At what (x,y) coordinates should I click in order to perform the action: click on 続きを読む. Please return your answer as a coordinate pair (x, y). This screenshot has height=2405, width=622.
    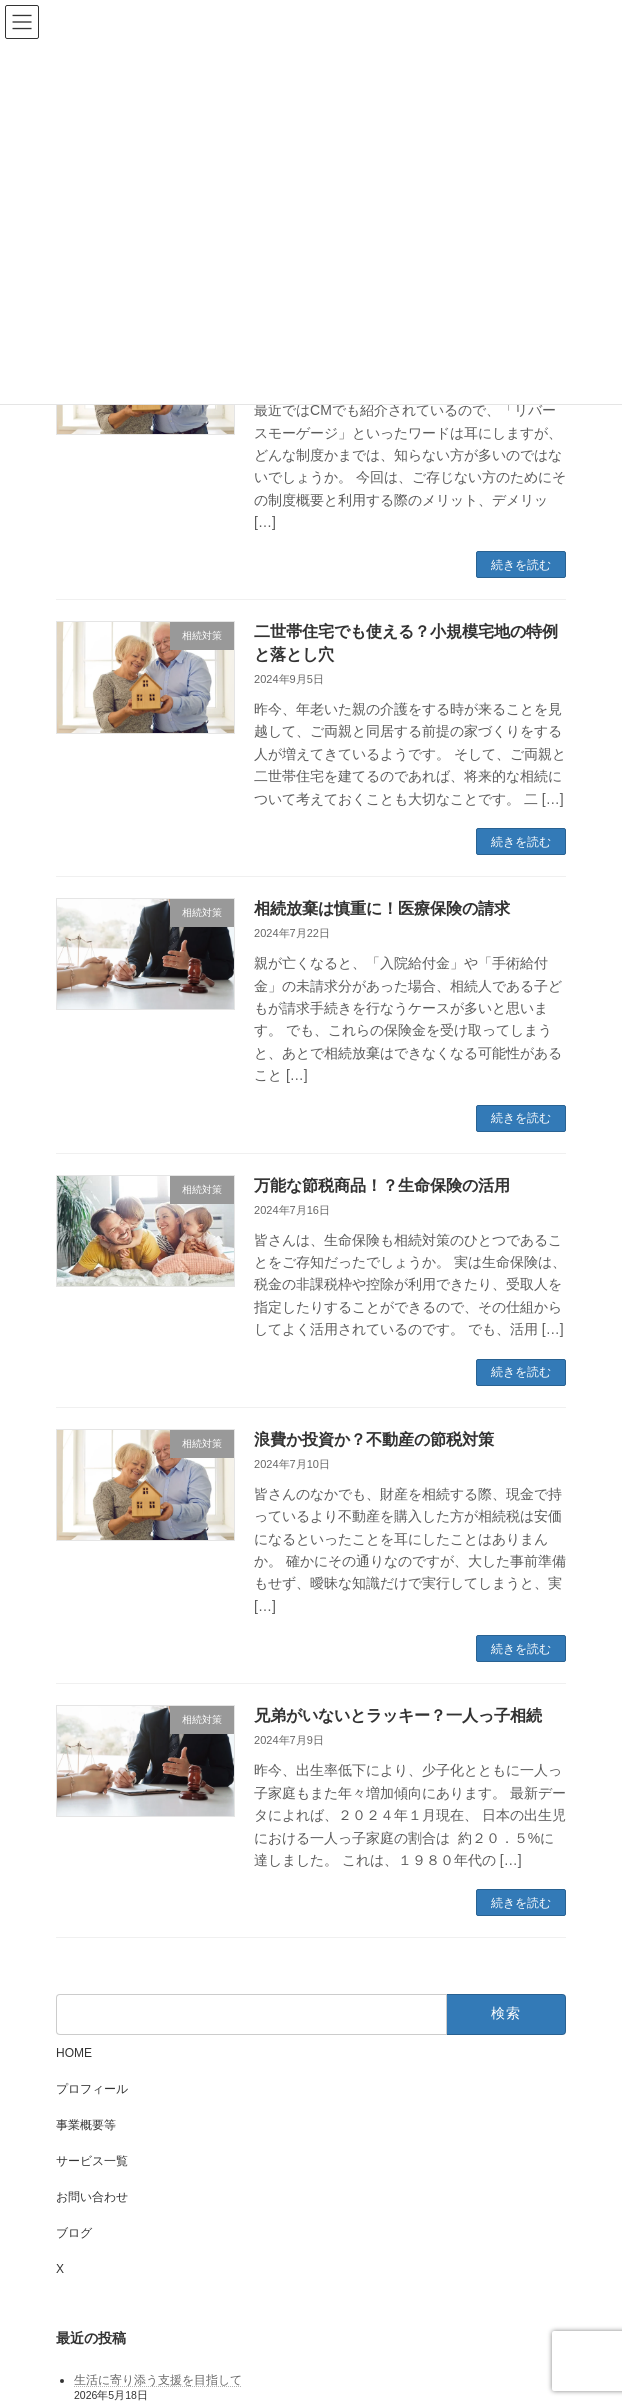
    Looking at the image, I should click on (521, 565).